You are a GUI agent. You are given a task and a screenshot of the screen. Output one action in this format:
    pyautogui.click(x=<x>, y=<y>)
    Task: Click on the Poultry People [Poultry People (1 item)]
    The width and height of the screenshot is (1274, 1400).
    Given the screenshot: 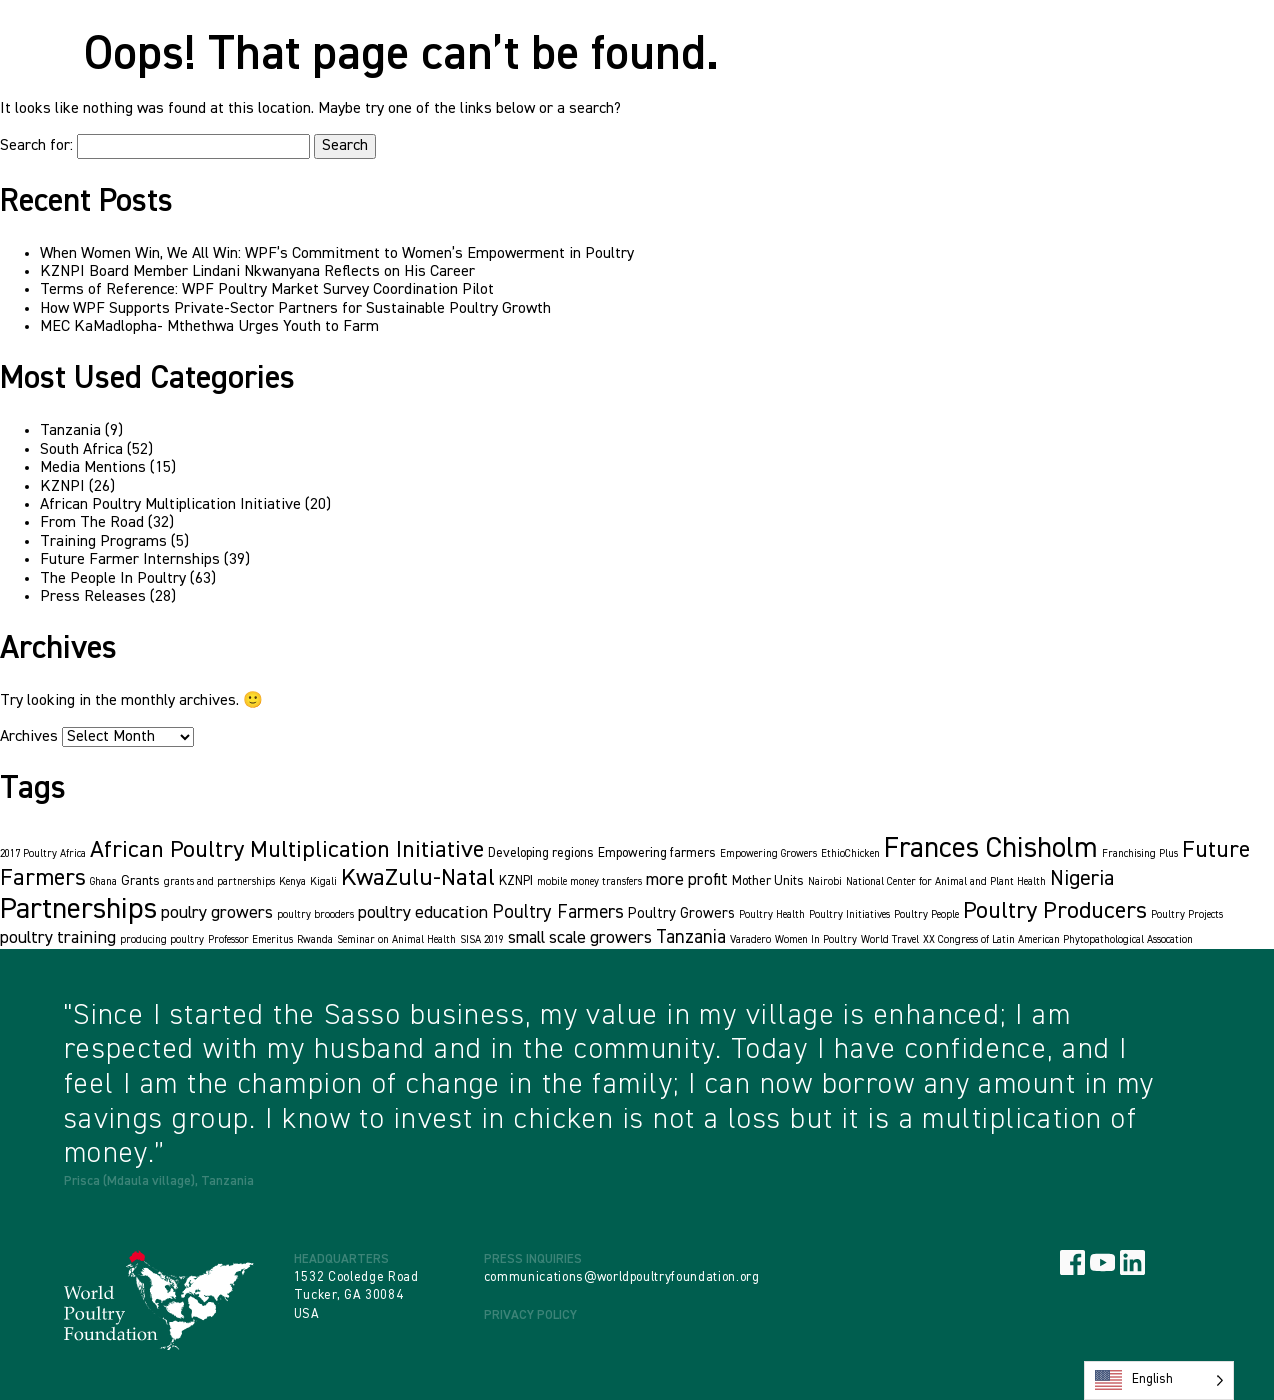 What is the action you would take?
    pyautogui.click(x=926, y=915)
    